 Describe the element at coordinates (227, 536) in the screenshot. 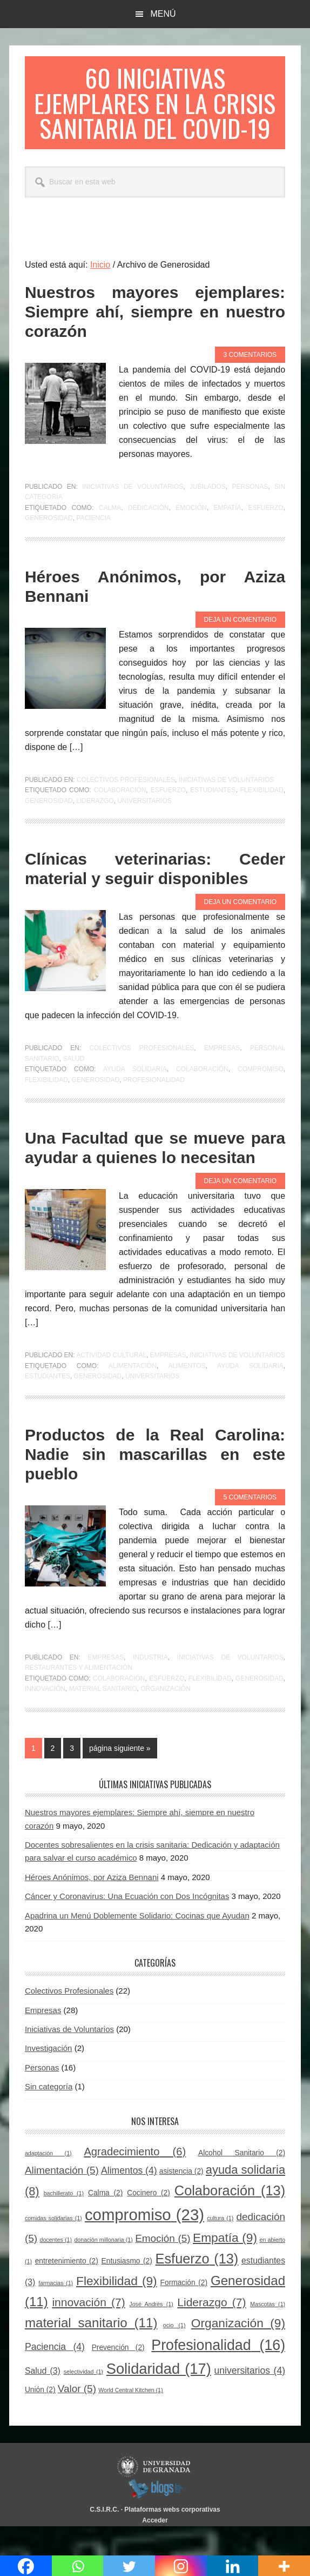

I see `Empatía` at that location.